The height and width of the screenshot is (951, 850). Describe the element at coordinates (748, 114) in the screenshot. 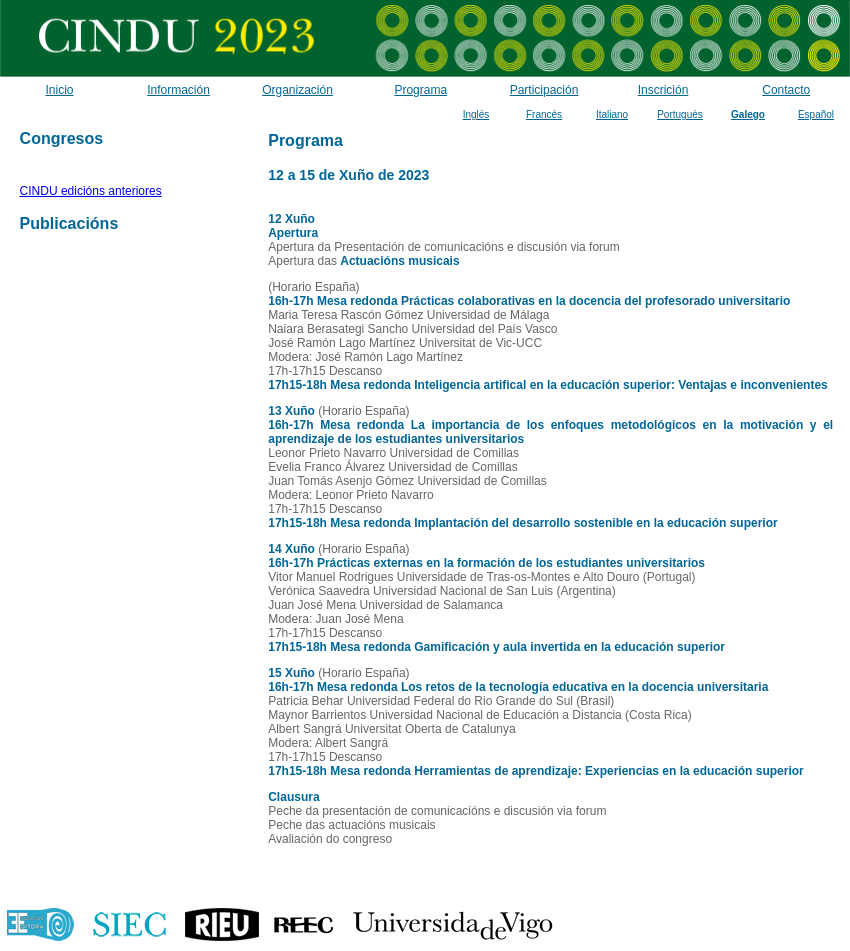

I see `Galego` at that location.